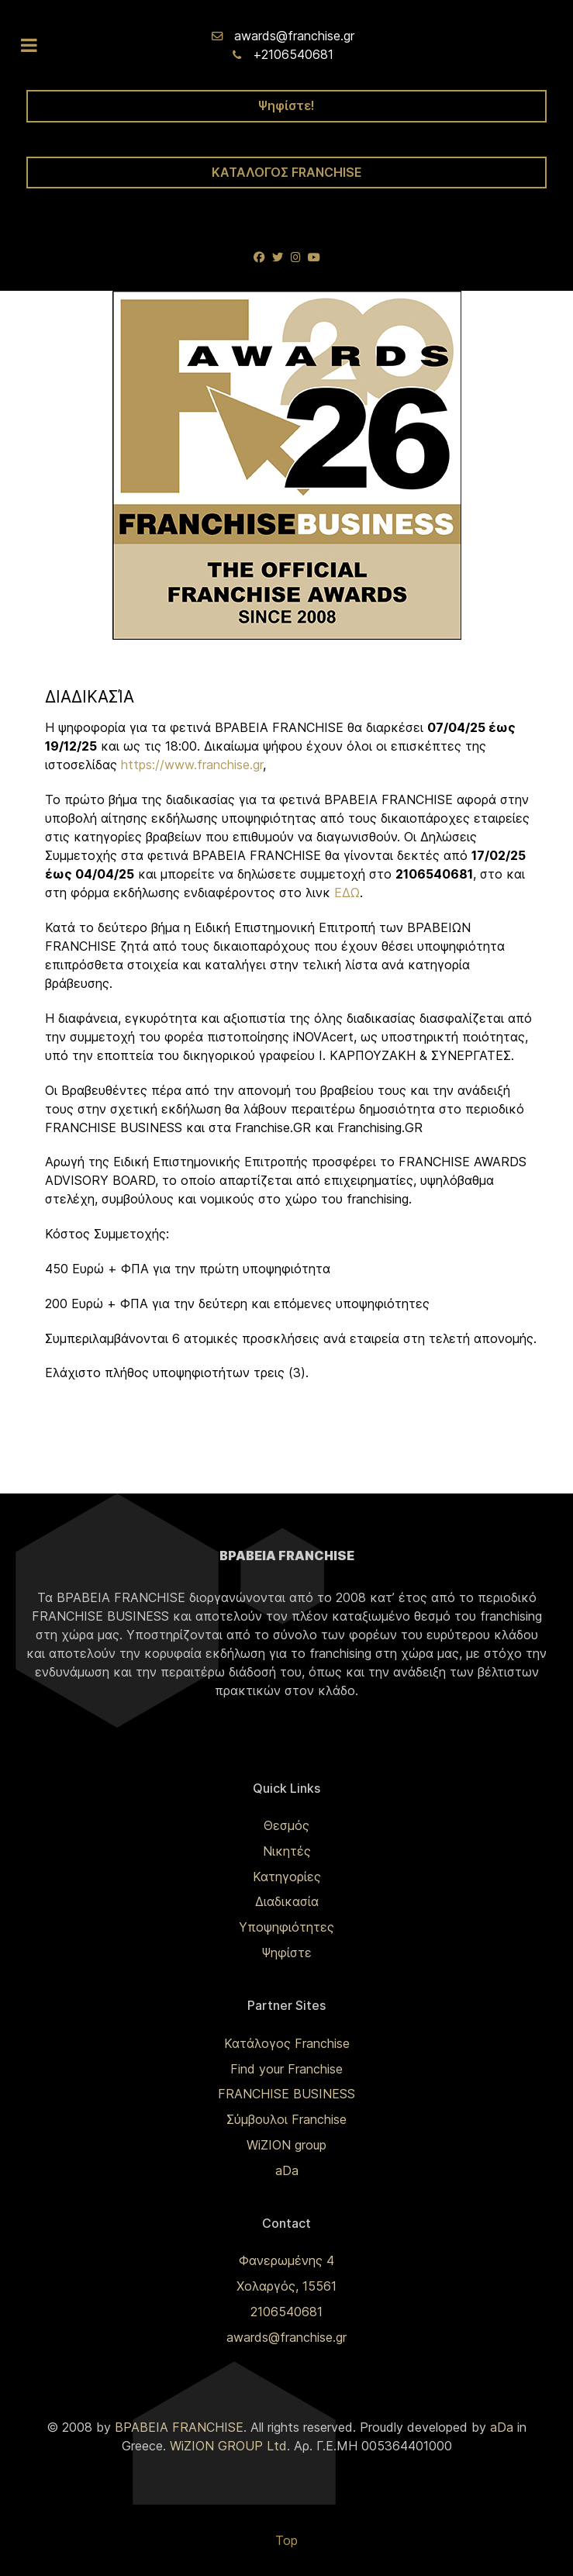  What do you see at coordinates (286, 1927) in the screenshot?
I see `Υποψηφιότητες` at bounding box center [286, 1927].